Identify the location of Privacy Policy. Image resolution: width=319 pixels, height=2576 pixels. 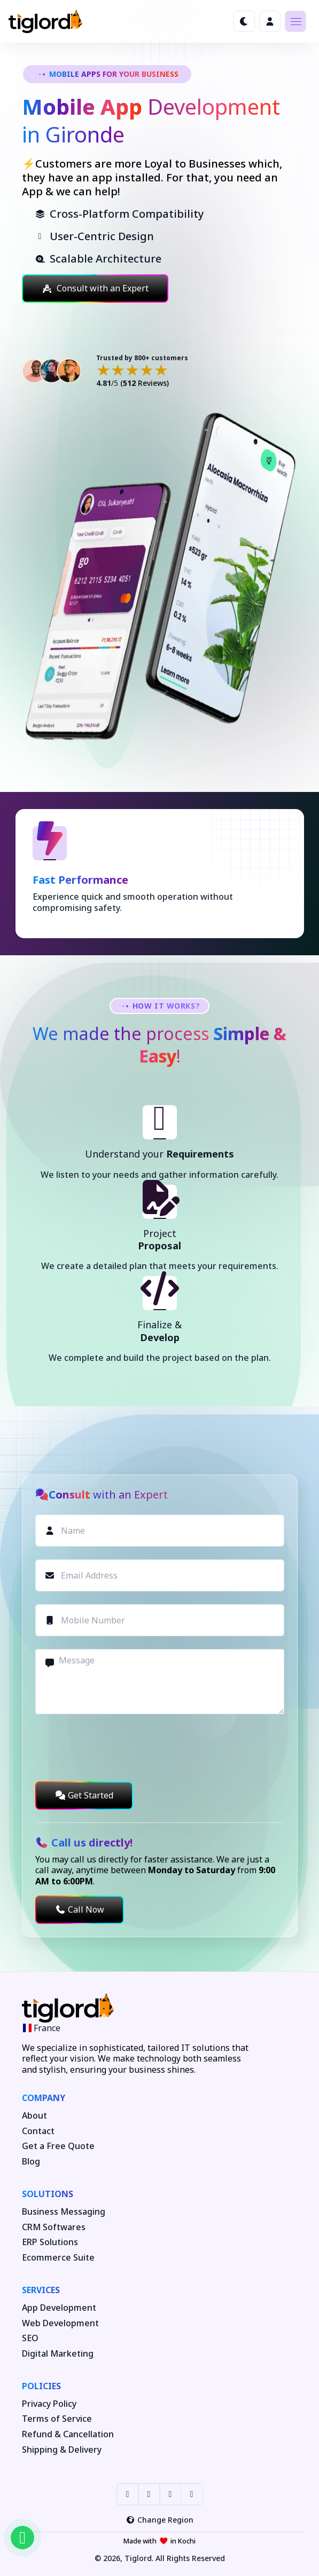
(49, 2403).